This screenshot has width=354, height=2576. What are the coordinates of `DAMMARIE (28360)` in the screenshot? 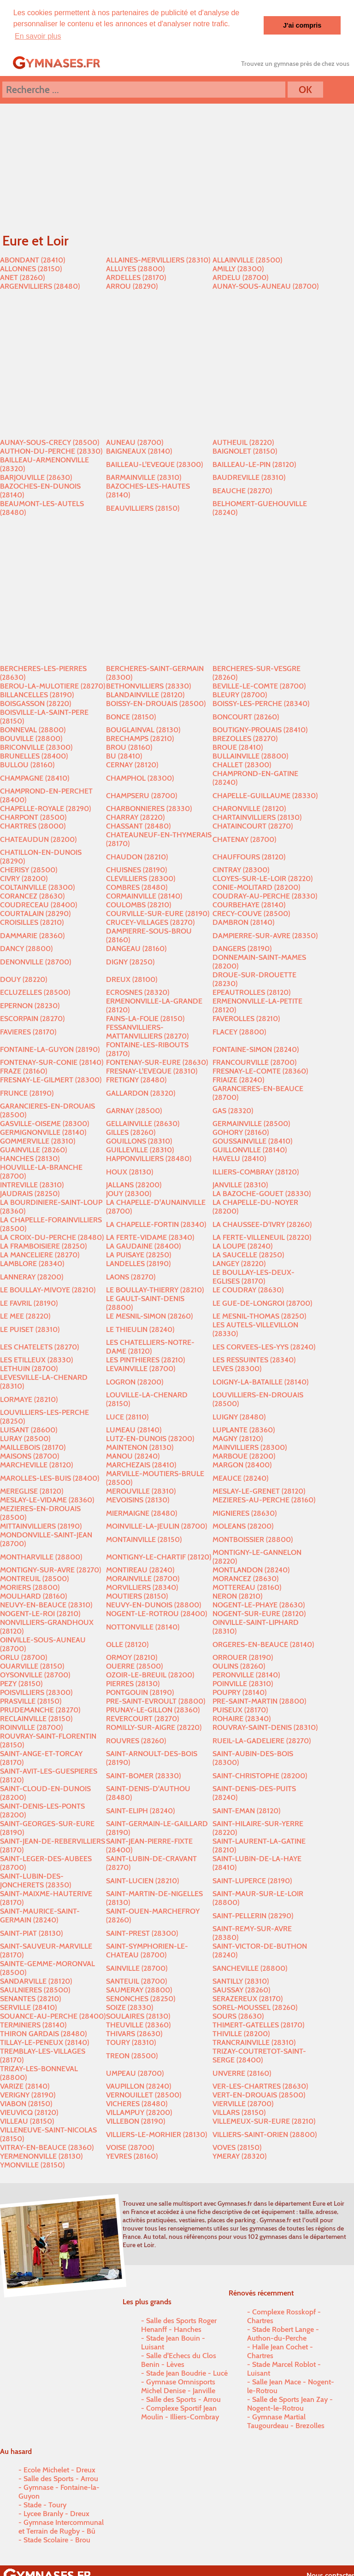 It's located at (32, 934).